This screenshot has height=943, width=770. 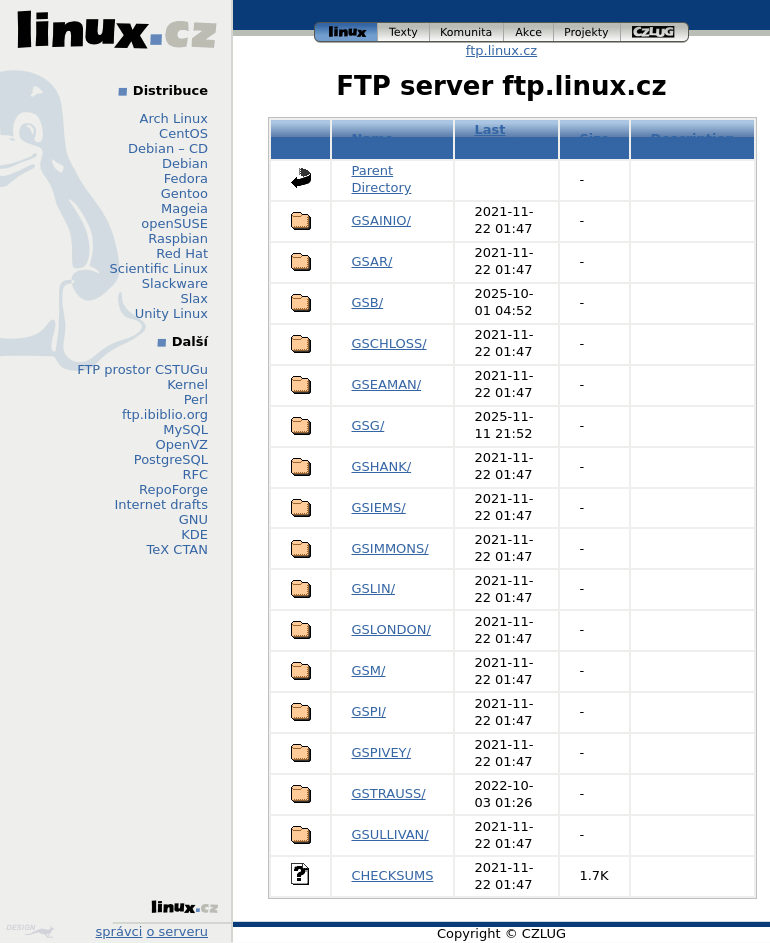 What do you see at coordinates (404, 32) in the screenshot?
I see `texty` at bounding box center [404, 32].